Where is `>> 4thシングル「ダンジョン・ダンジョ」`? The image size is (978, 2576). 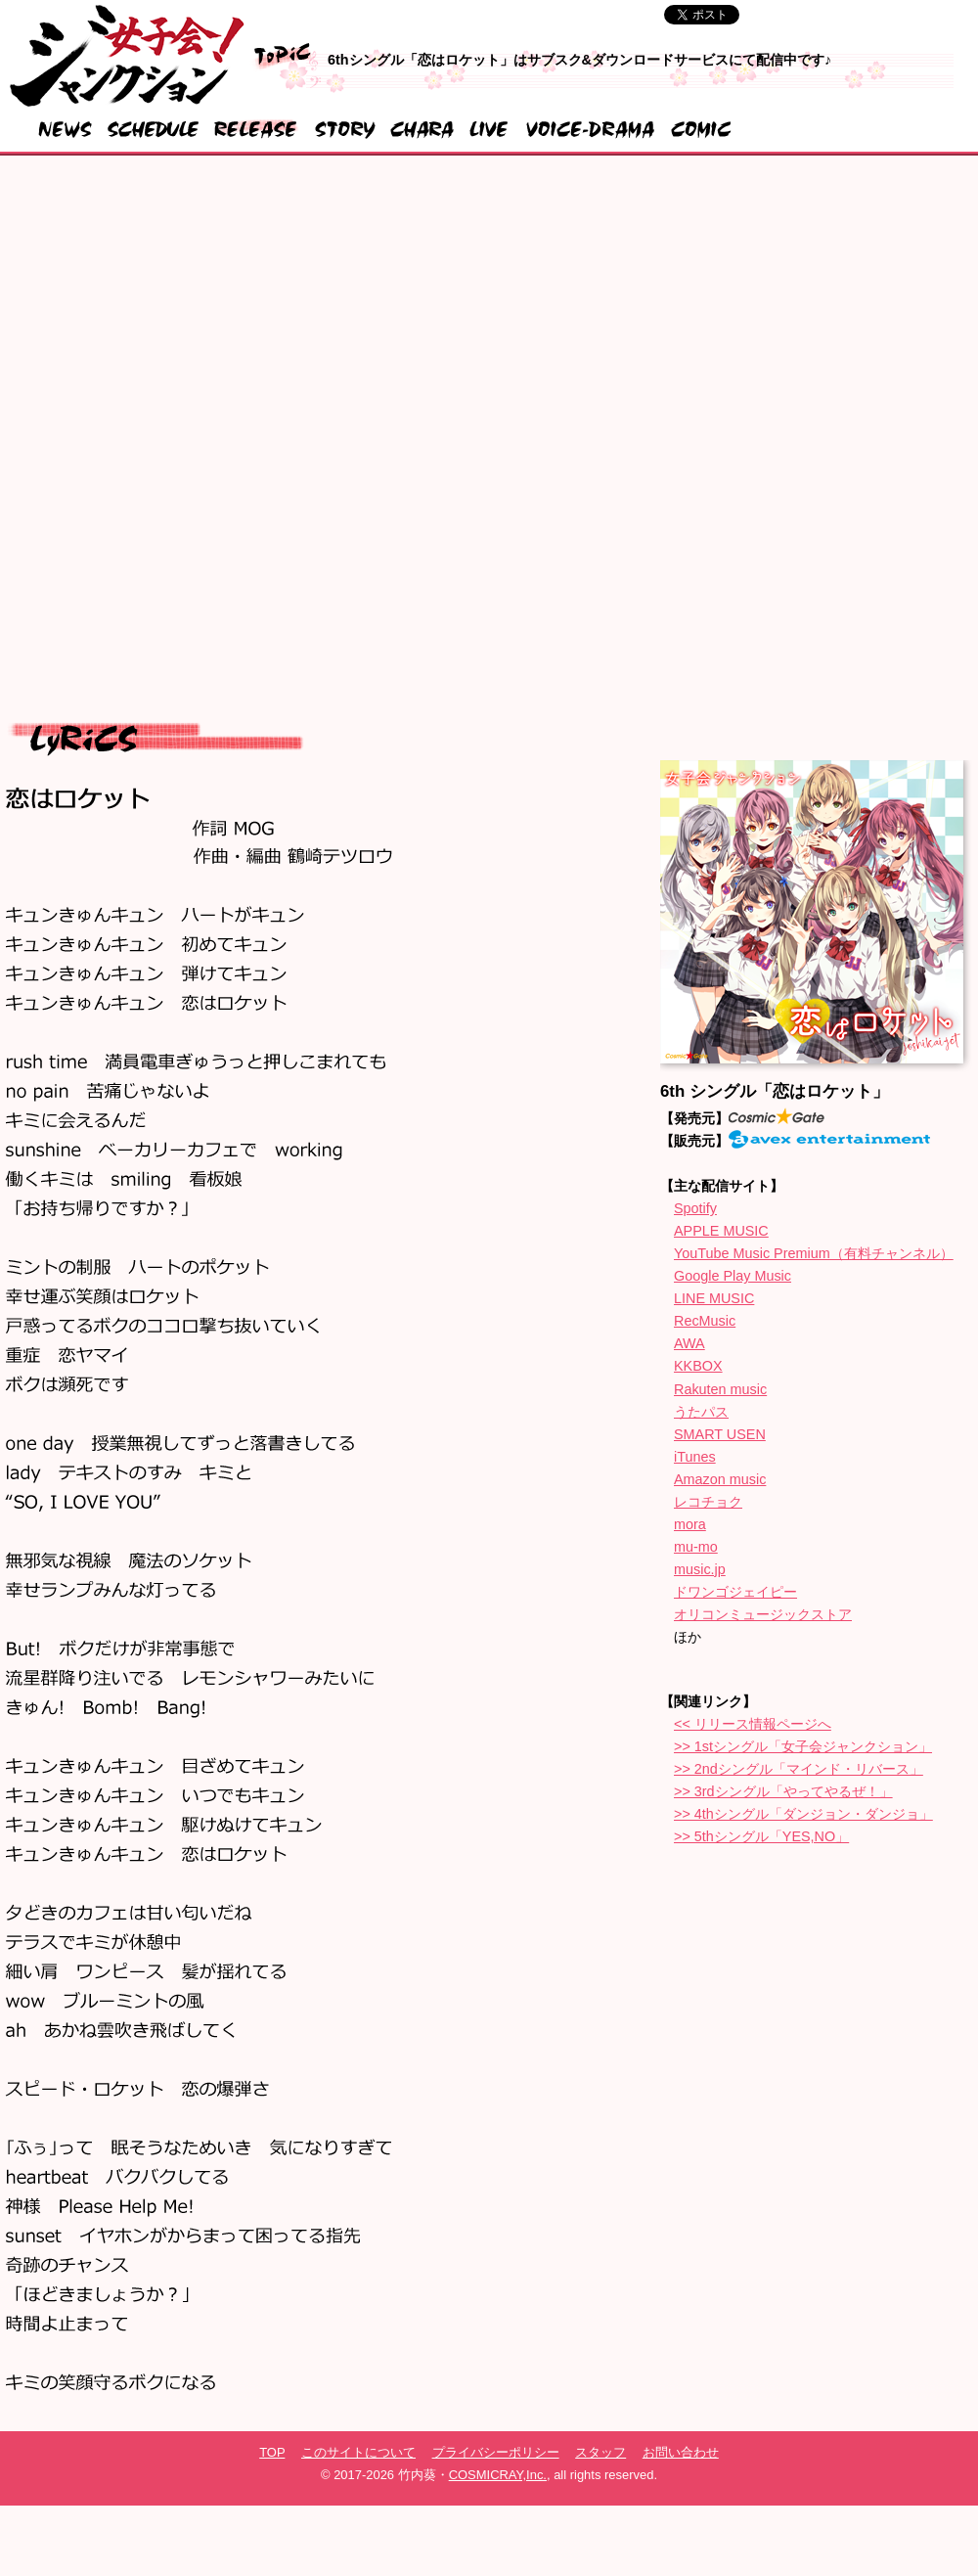 >> 4thシングル「ダンジョン・ダンジョ」 is located at coordinates (803, 1814).